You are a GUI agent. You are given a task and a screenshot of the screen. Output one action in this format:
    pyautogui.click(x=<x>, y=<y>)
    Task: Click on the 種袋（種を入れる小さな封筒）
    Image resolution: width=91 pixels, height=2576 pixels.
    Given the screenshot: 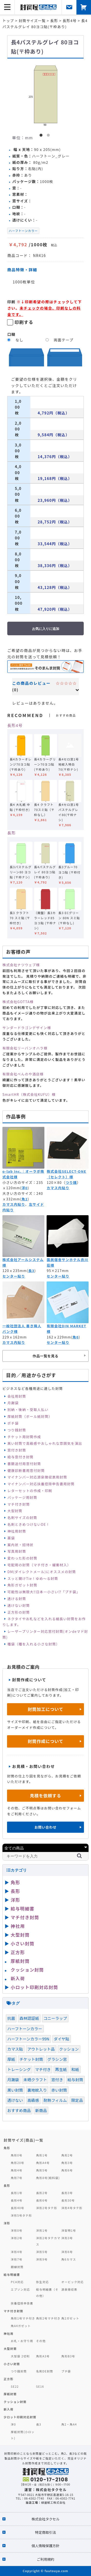 What is the action you would take?
    pyautogui.click(x=33, y=1644)
    